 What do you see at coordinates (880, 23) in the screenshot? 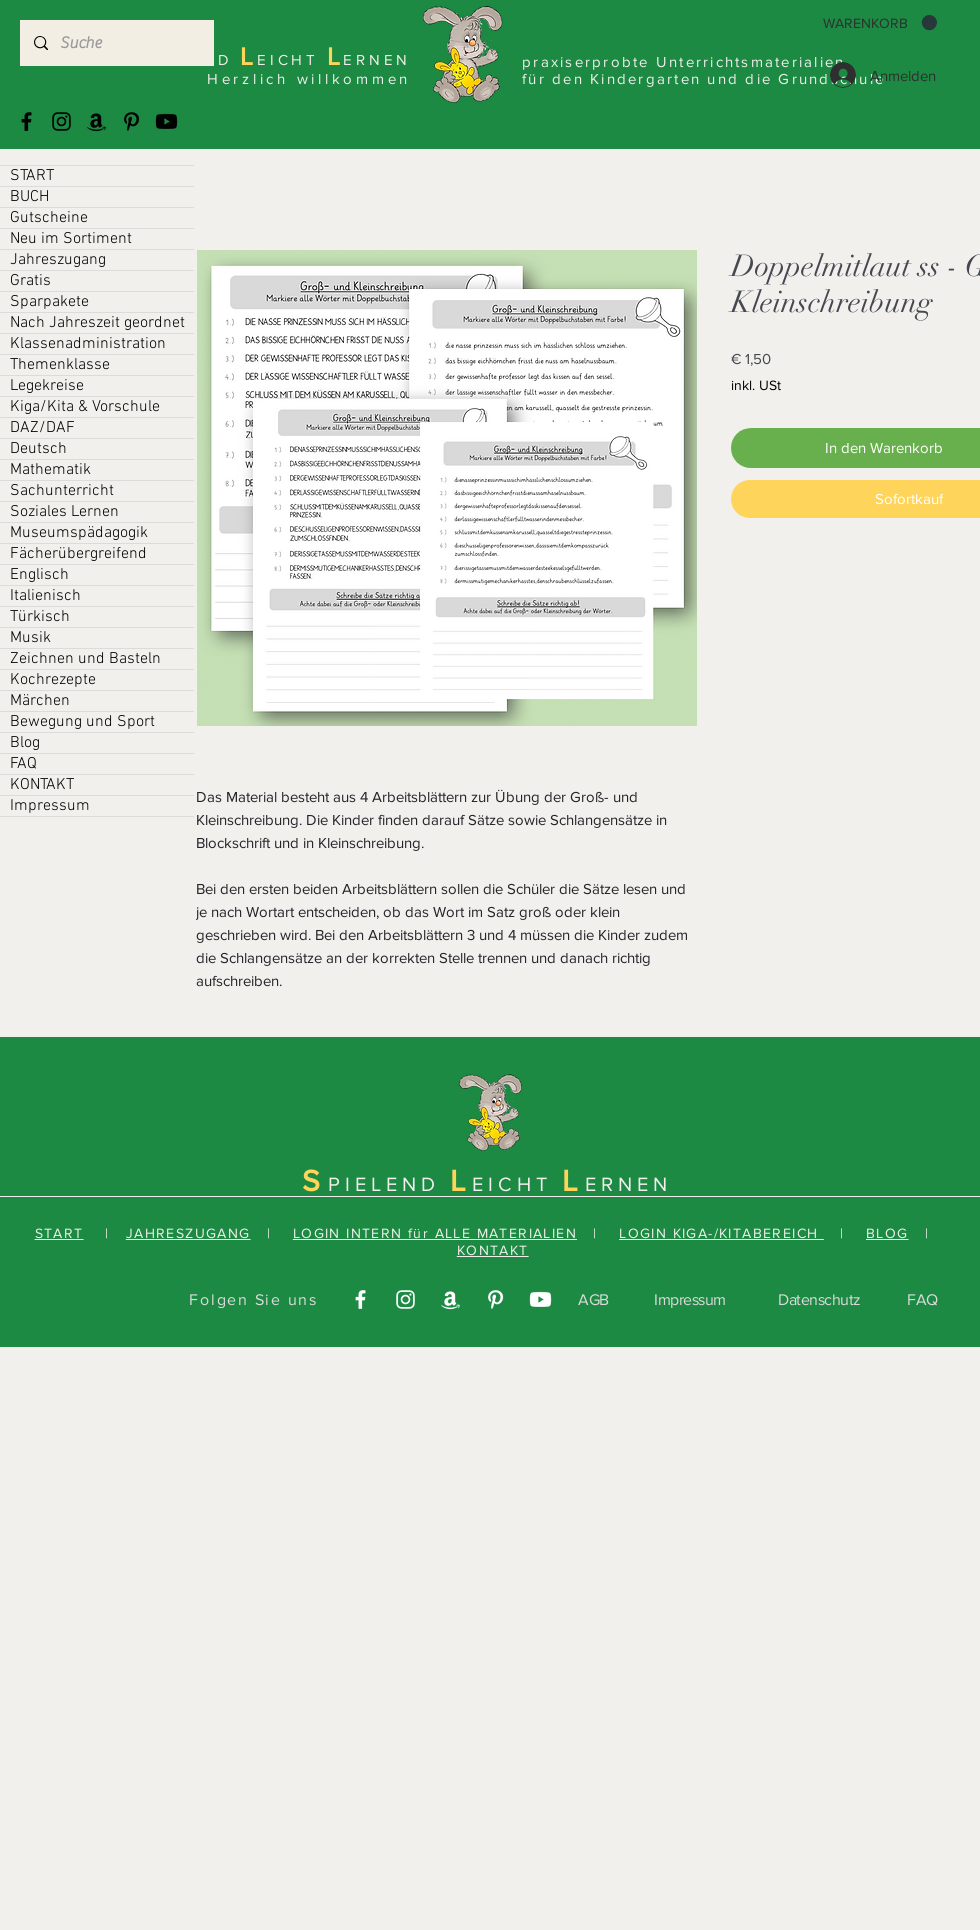
I see `[button]` at bounding box center [880, 23].